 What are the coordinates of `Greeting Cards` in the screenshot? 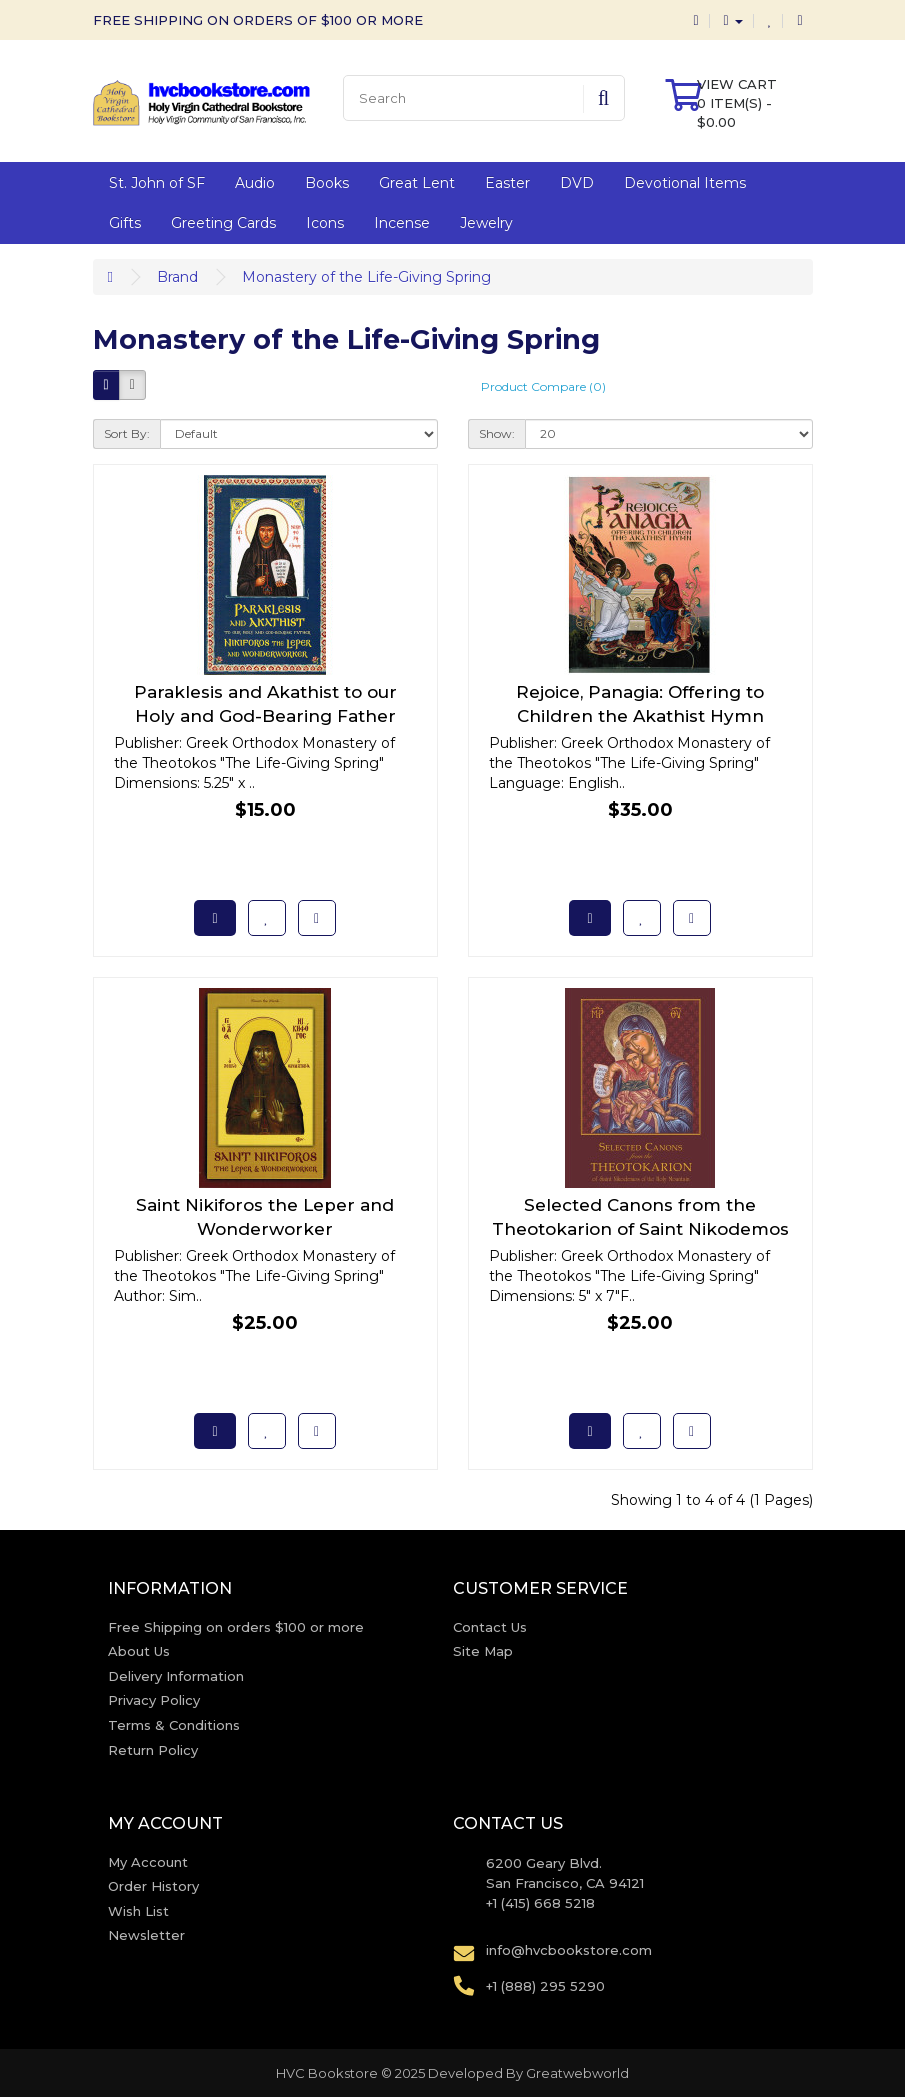 It's located at (223, 223).